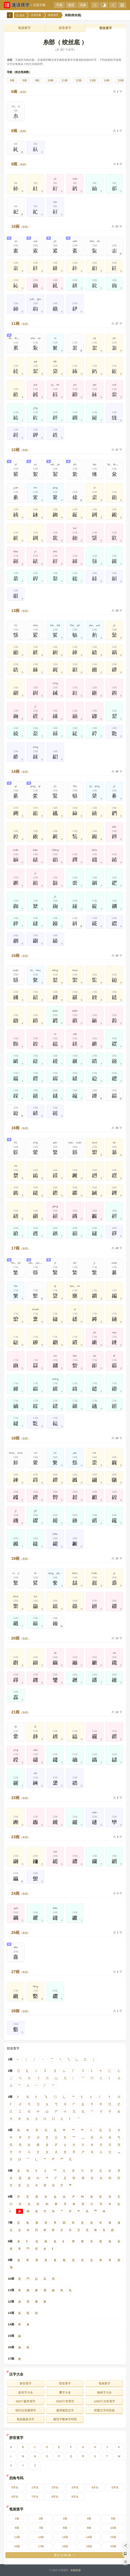 This screenshot has height=2576, width=130. Describe the element at coordinates (20, 1712) in the screenshot. I see `21画` at that location.